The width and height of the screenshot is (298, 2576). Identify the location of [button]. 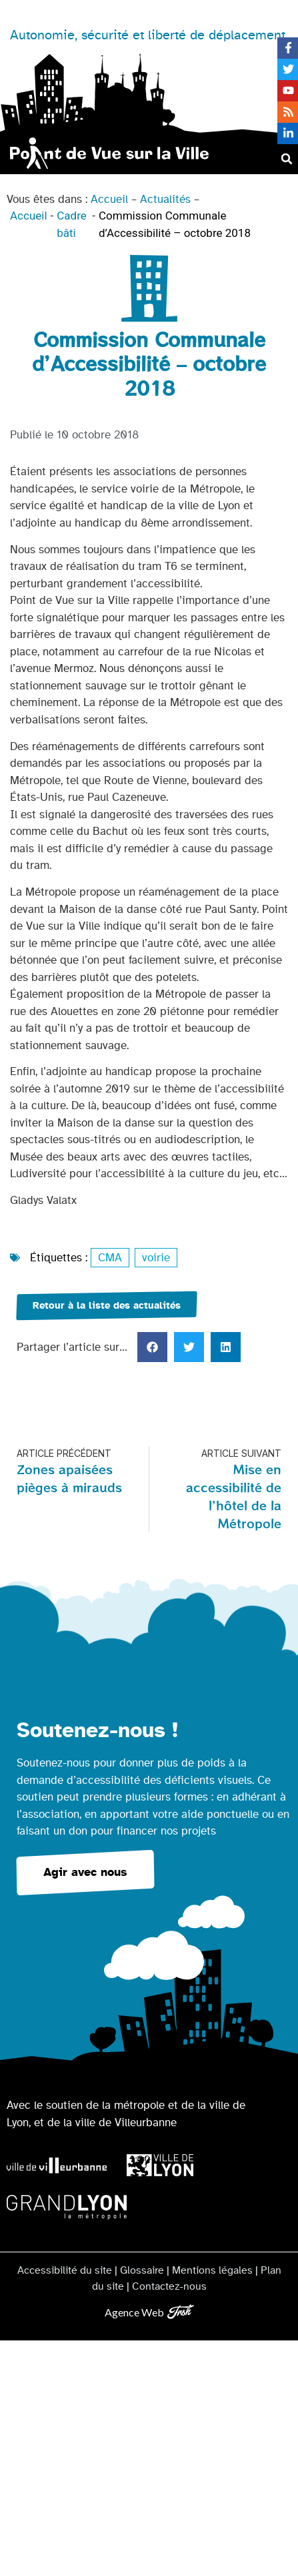
(287, 159).